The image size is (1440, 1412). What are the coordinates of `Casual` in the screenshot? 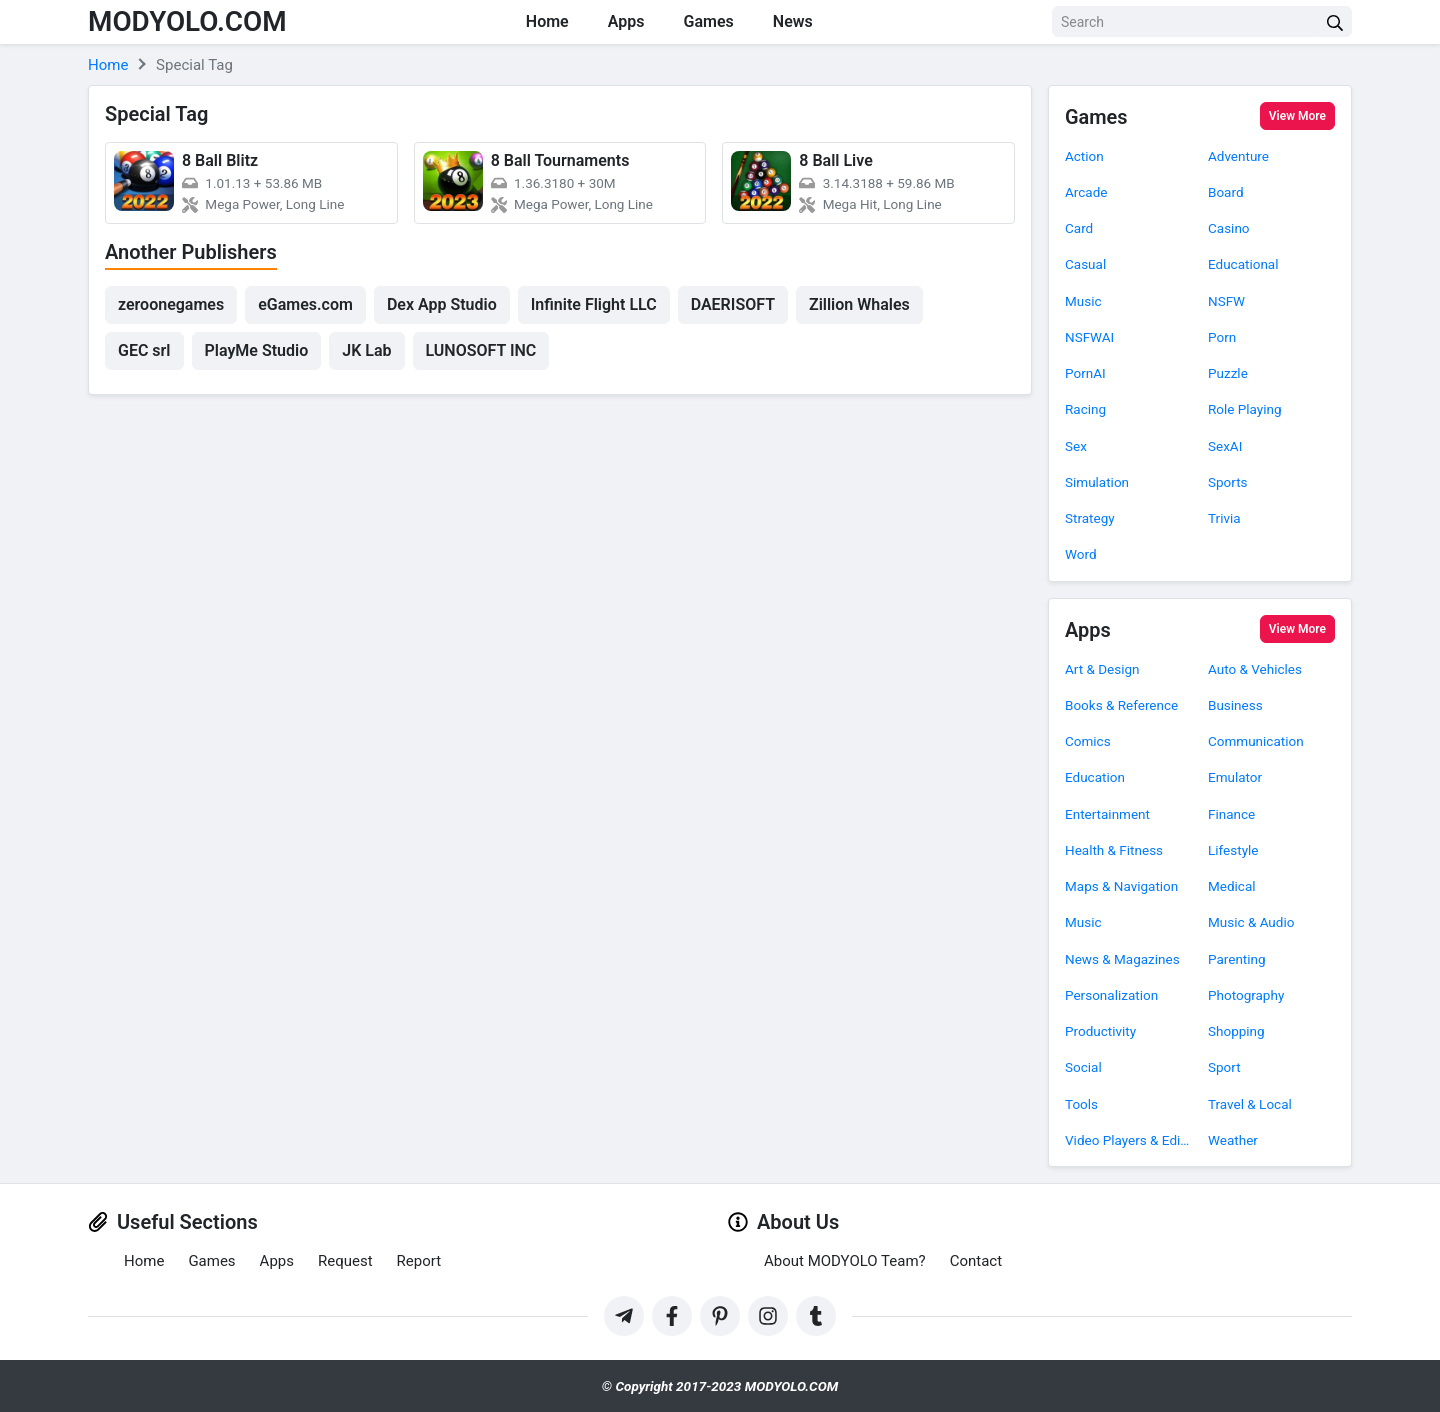 It's located at (1085, 264).